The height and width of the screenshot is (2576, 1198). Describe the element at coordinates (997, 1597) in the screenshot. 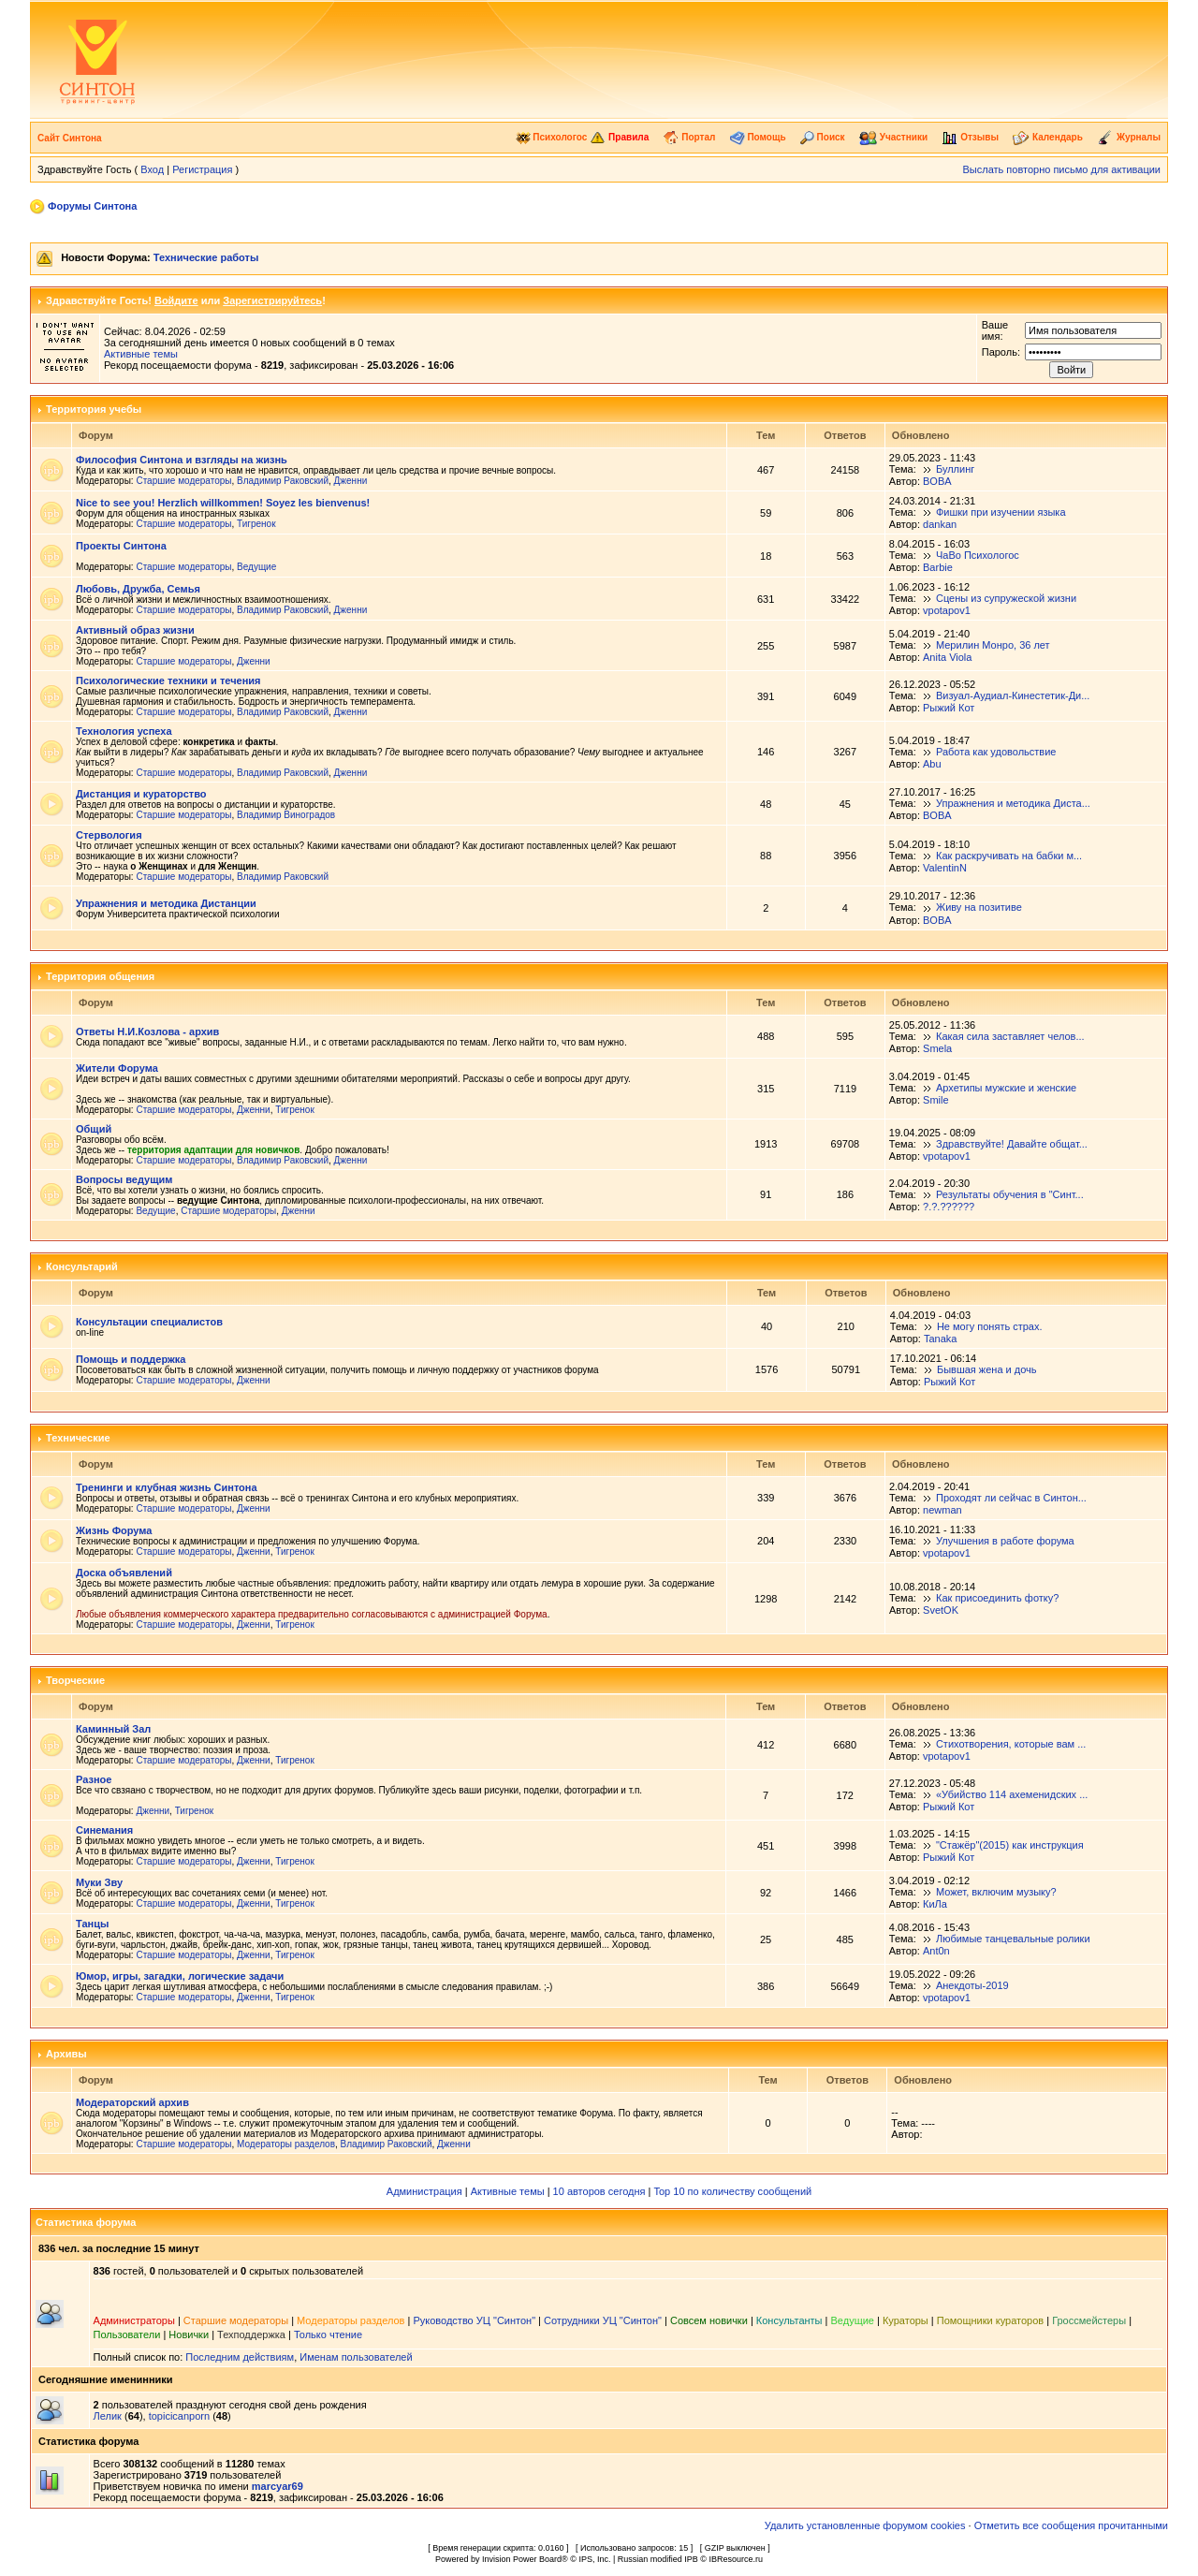

I see `Как присоединить фотку?` at that location.